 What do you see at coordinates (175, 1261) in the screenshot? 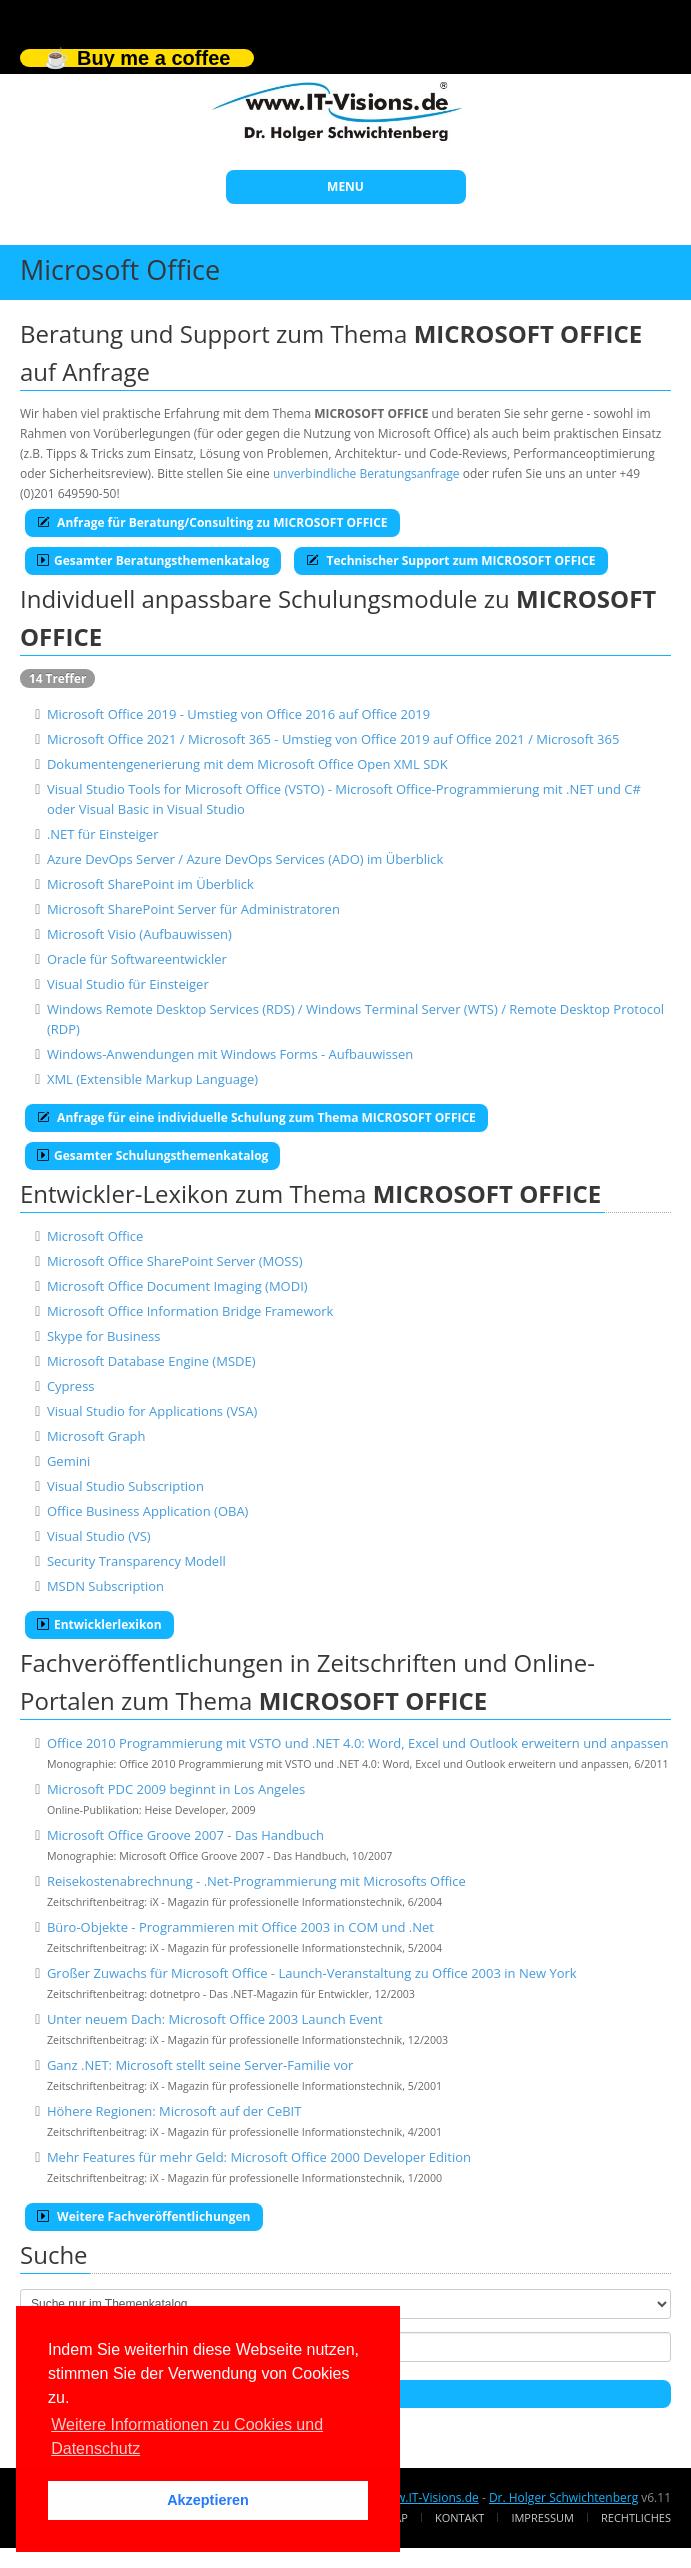
I see `Microsoft Office SharePoint Server (MOSS)` at bounding box center [175, 1261].